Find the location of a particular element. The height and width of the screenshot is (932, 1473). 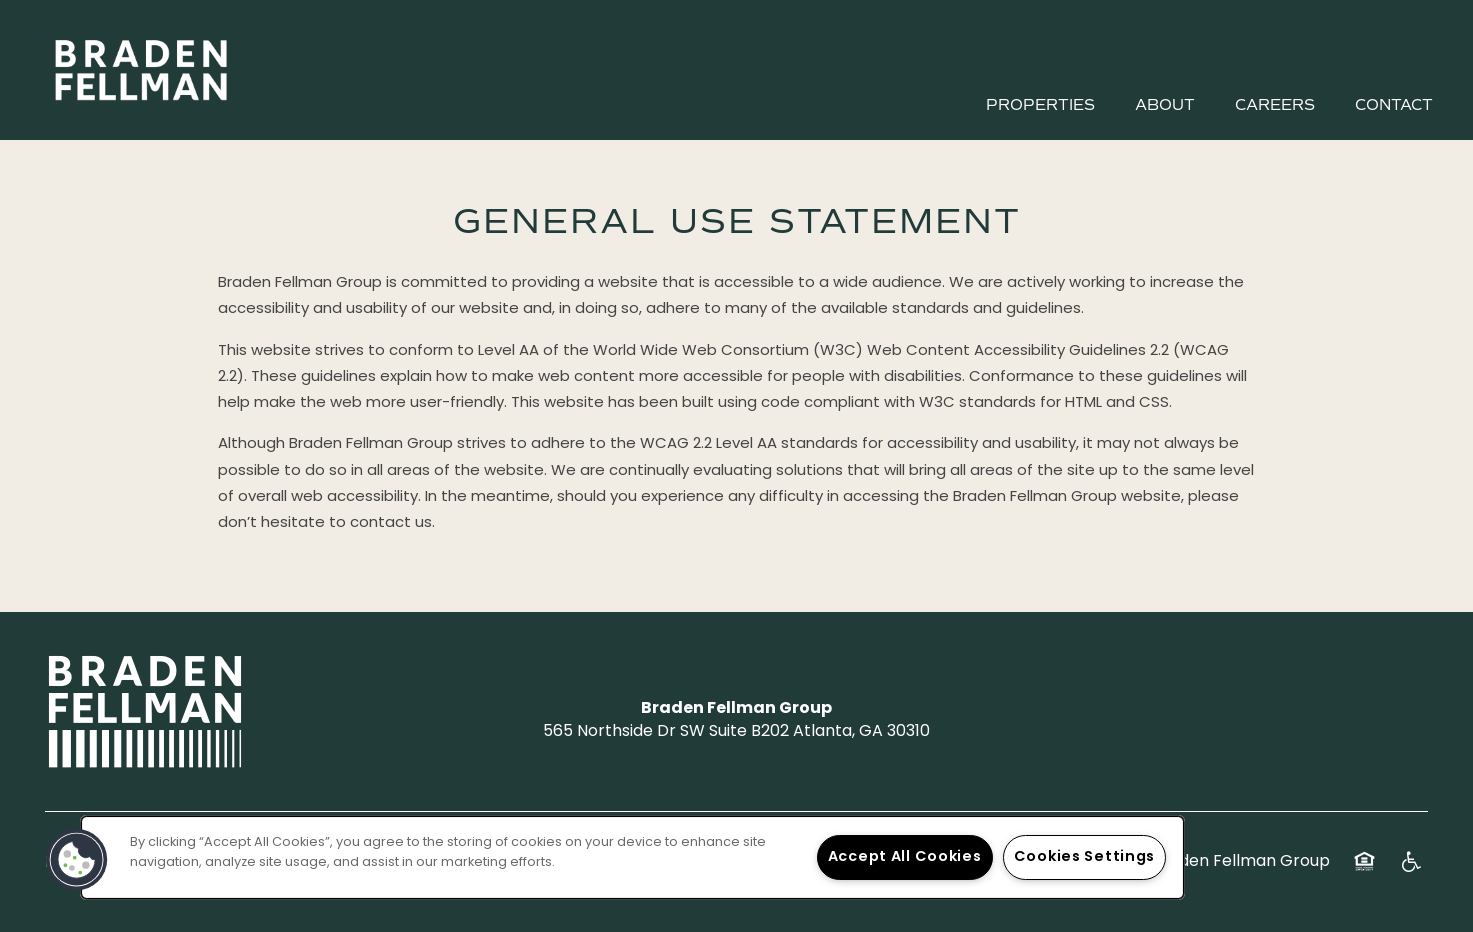

[region] is located at coordinates (632, 857).